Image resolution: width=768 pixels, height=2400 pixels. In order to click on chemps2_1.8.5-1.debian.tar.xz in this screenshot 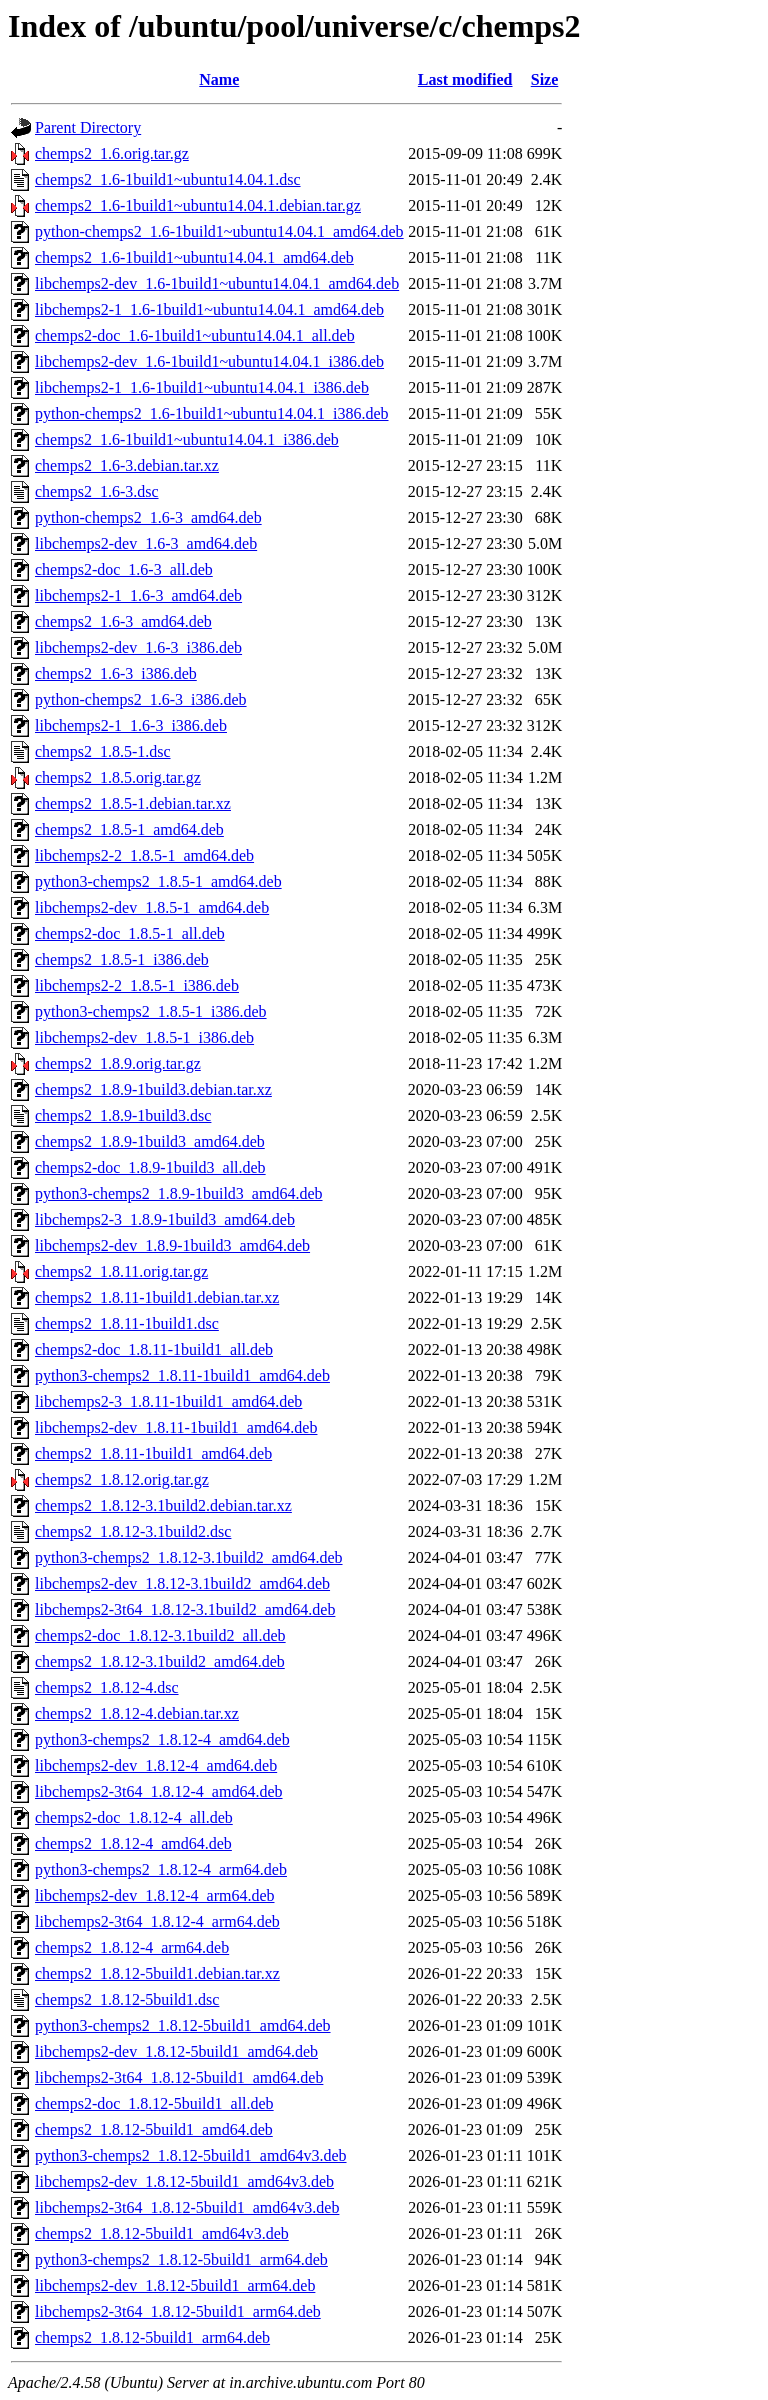, I will do `click(133, 803)`.